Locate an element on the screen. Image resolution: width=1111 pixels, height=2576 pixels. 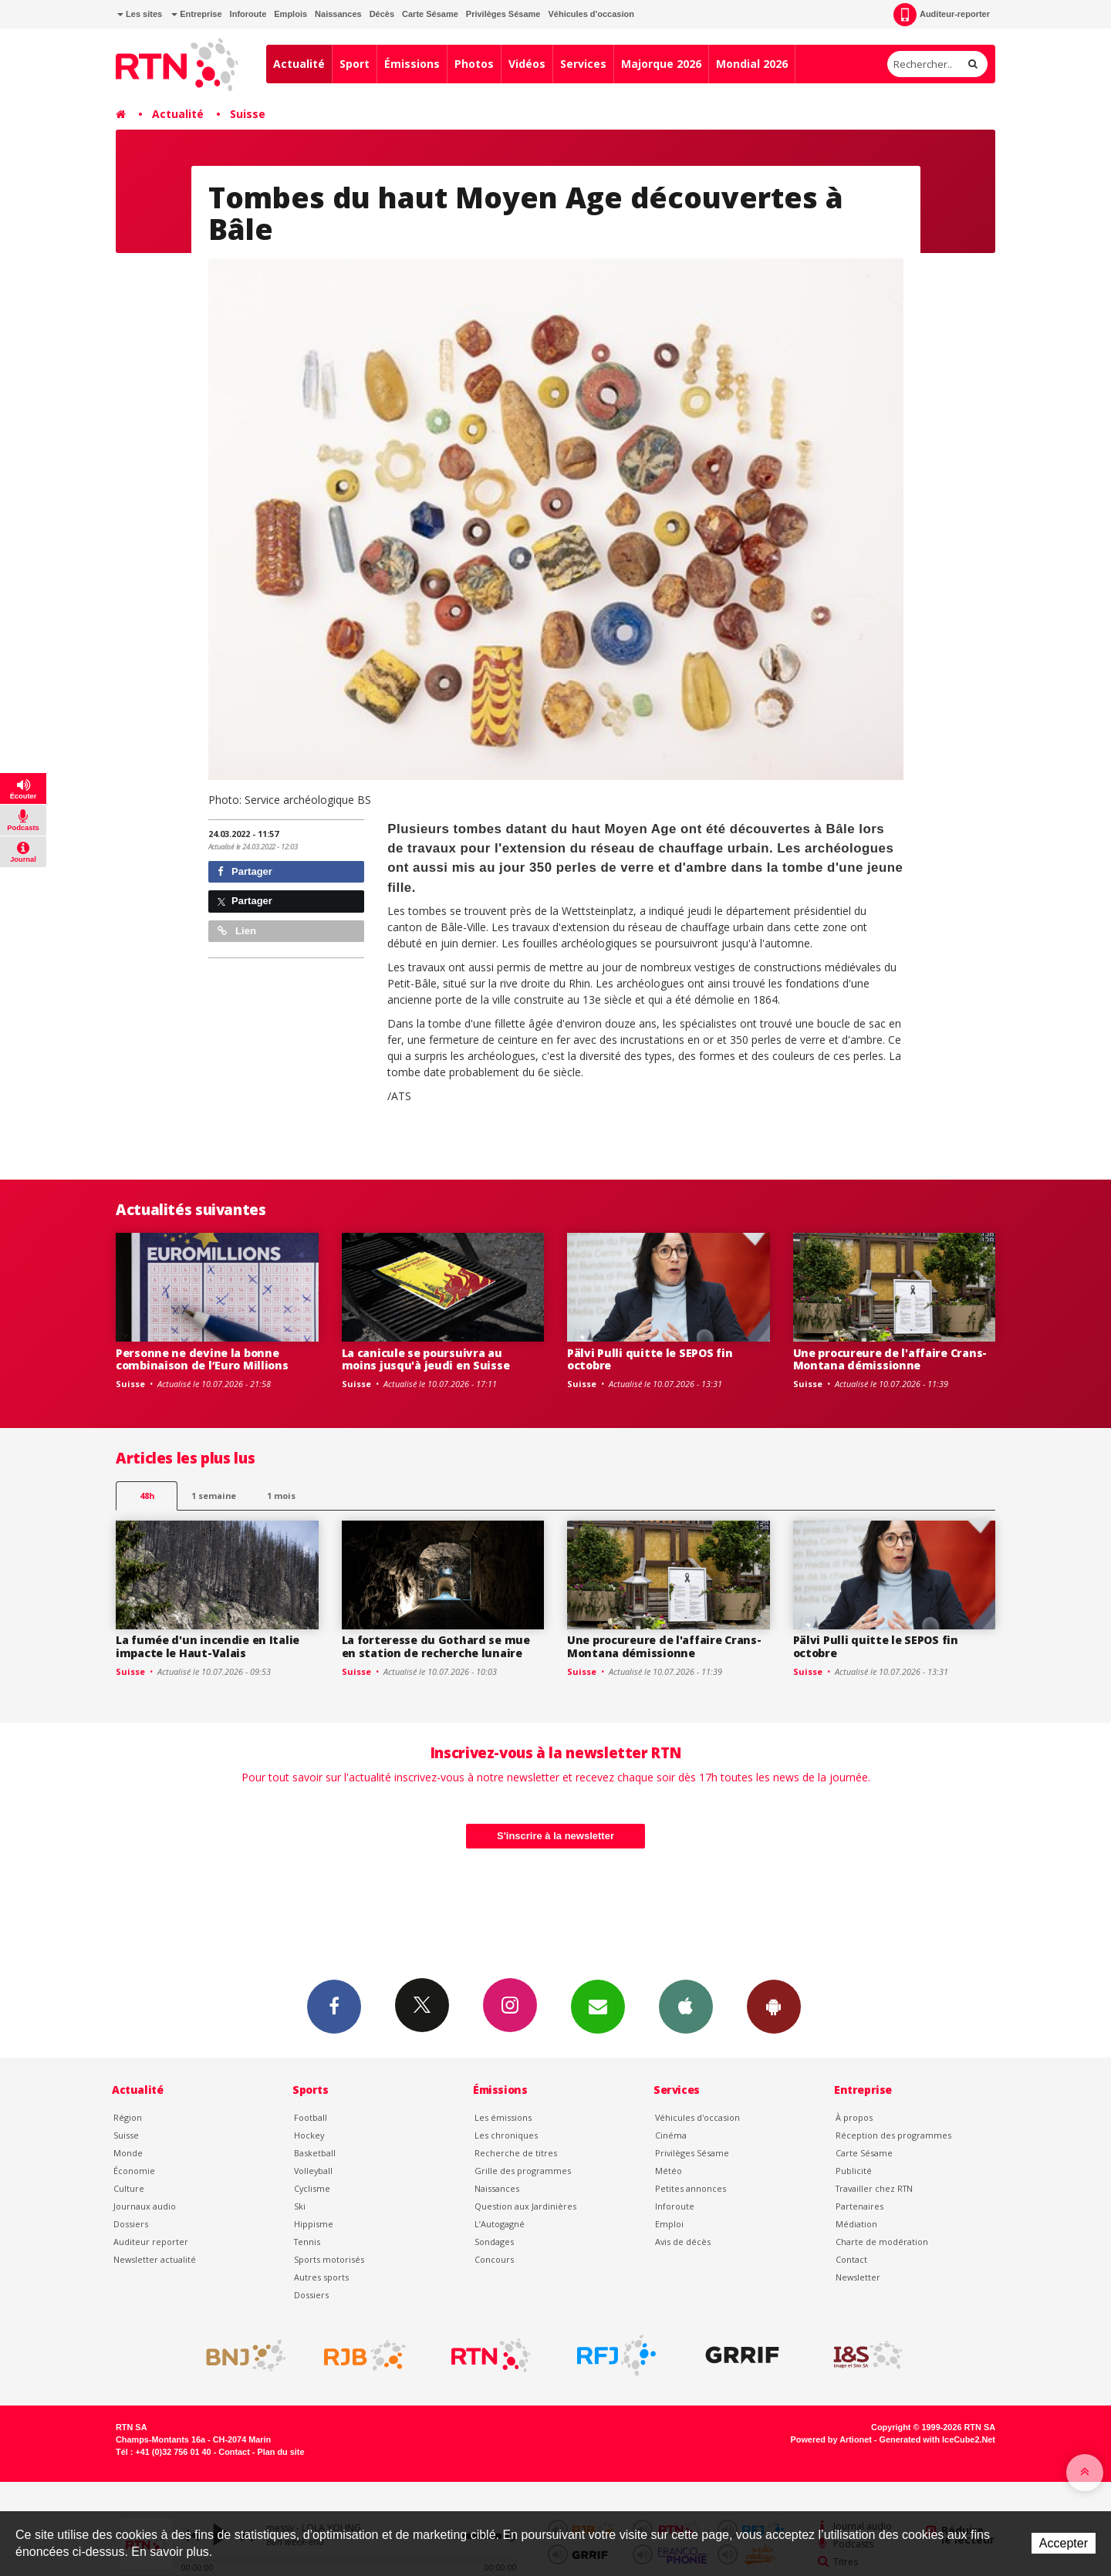
1 mois [most-1mo] is located at coordinates (281, 1495).